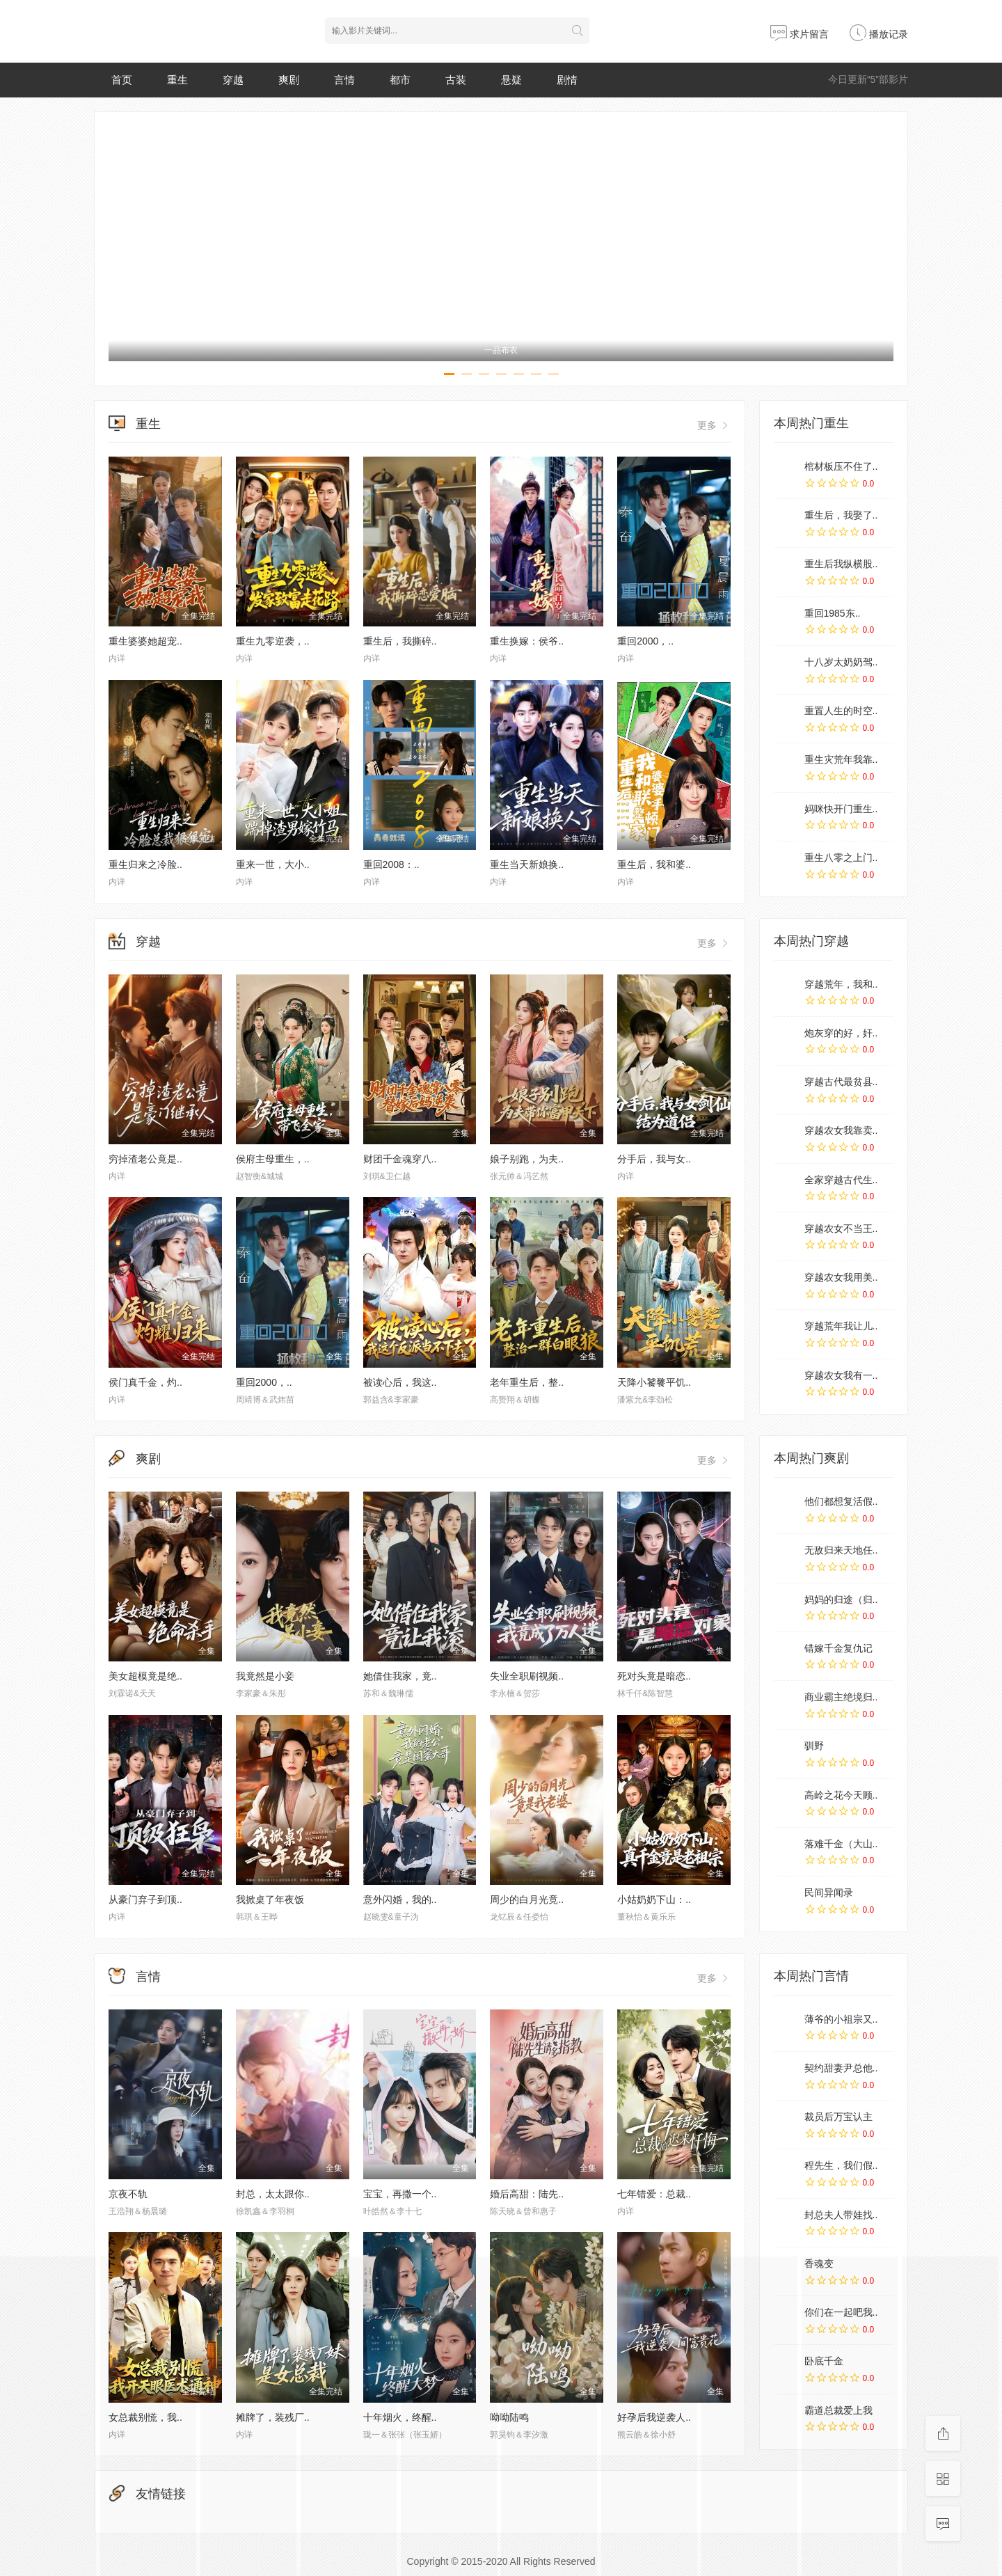 The width and height of the screenshot is (1002, 2576). Describe the element at coordinates (177, 80) in the screenshot. I see `重生` at that location.